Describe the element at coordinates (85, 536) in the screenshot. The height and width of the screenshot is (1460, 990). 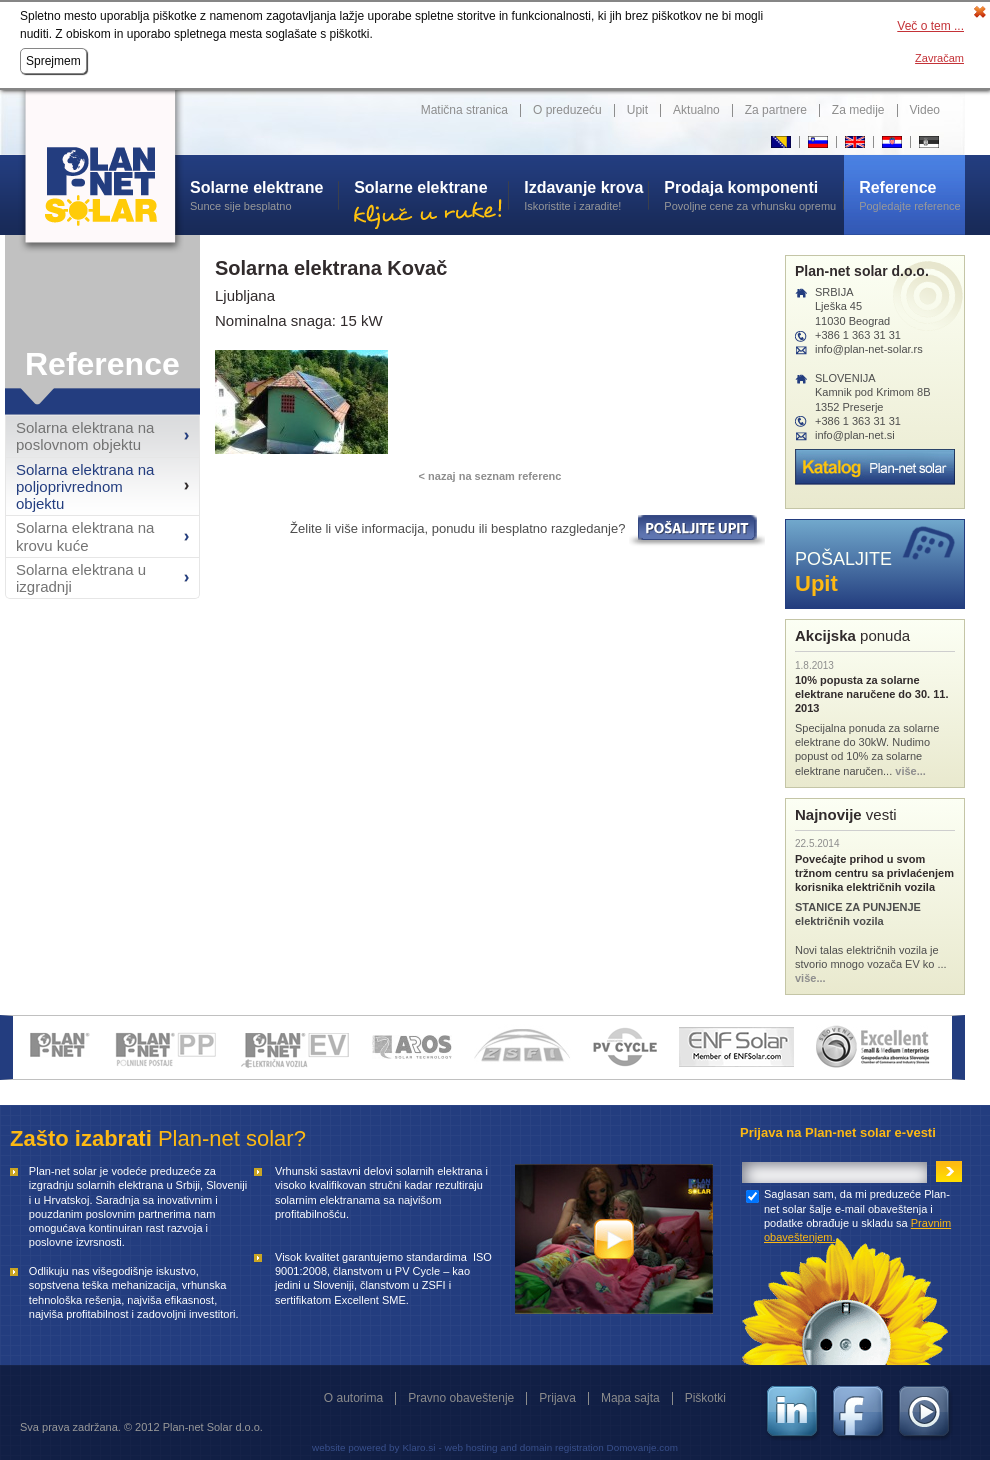
I see `Solarna elektrana na krovu kuće` at that location.